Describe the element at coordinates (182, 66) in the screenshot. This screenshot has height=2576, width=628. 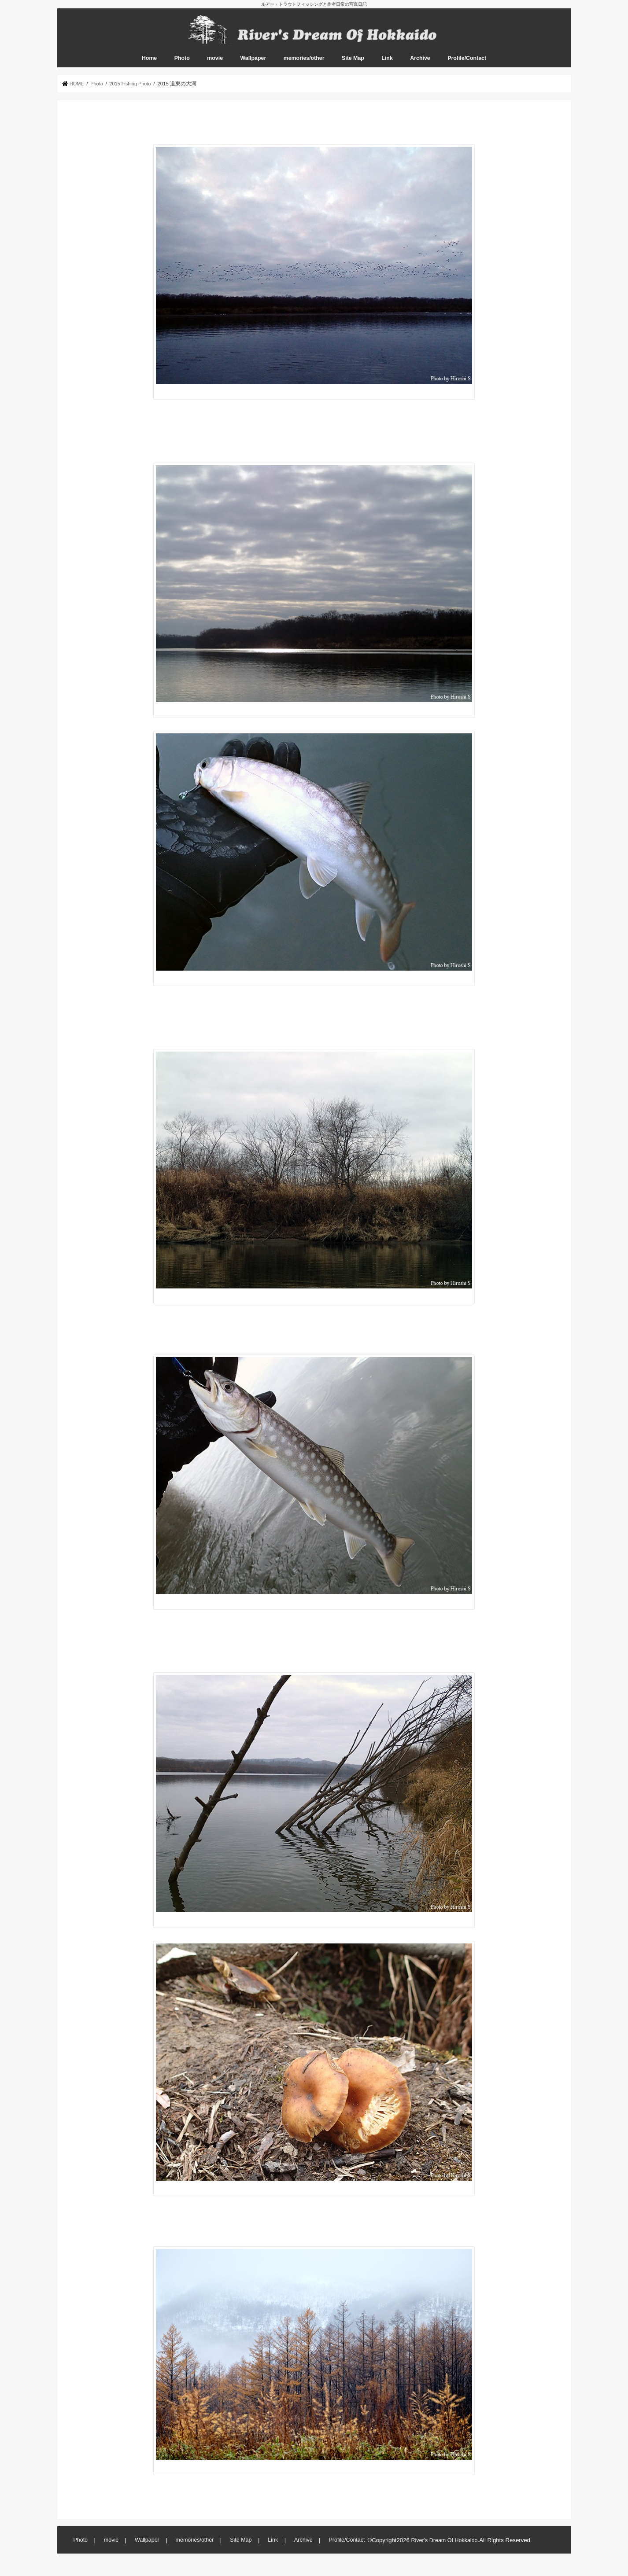
I see `Photo` at that location.